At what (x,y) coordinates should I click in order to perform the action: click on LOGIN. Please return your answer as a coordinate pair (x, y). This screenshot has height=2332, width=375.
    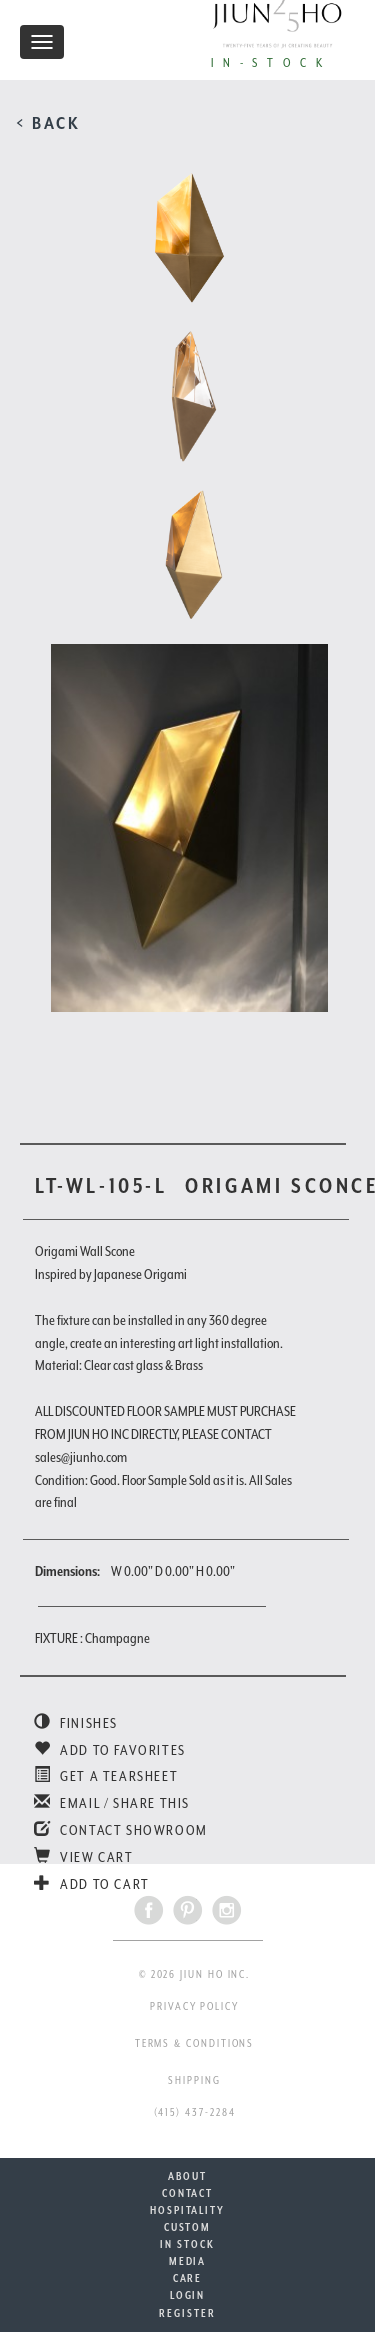
    Looking at the image, I should click on (188, 2295).